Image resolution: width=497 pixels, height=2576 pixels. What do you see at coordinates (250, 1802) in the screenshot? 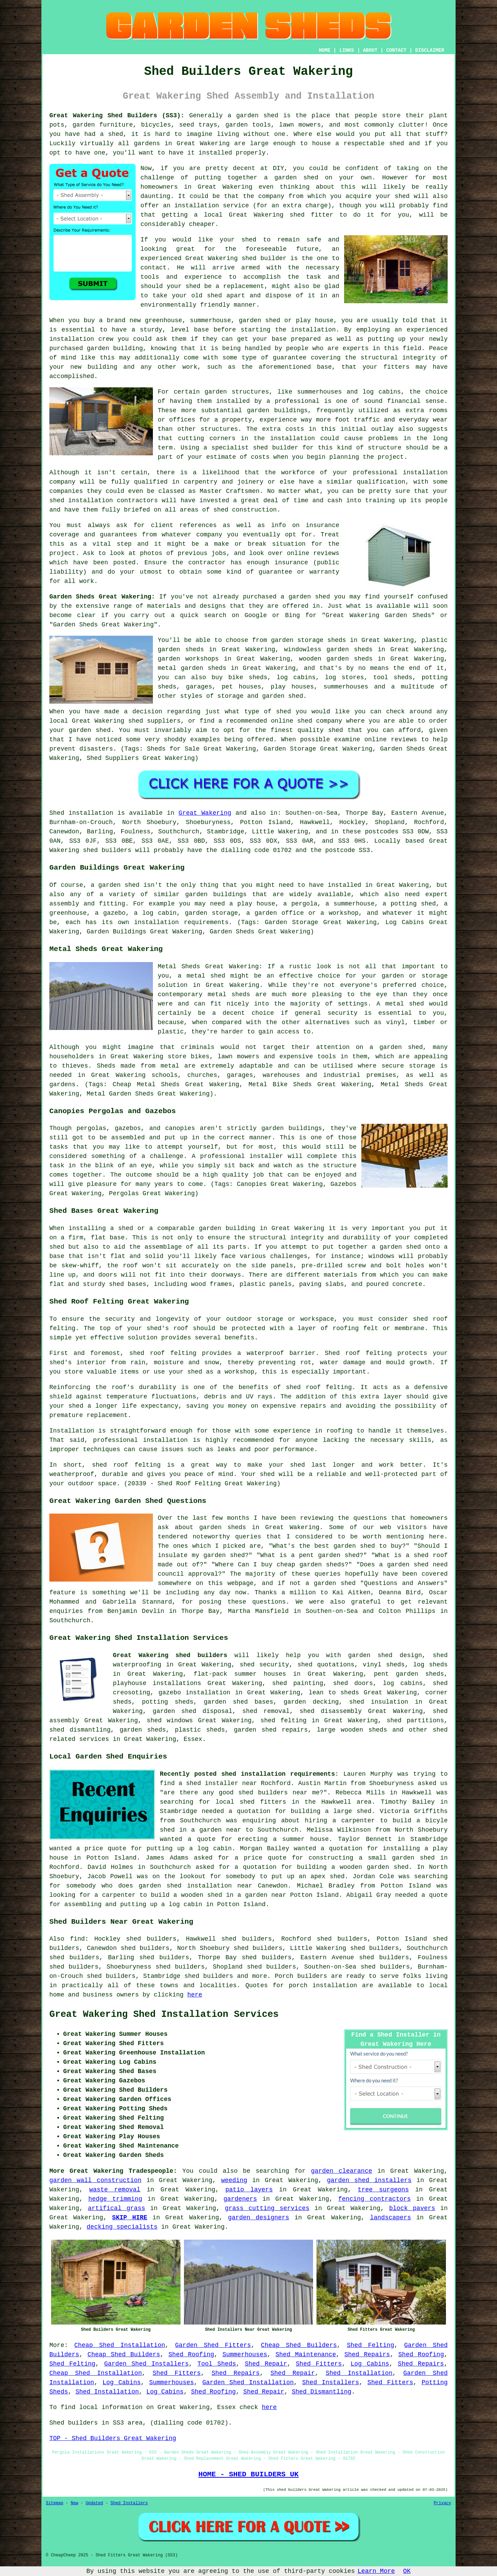
I see `local shed fitters` at bounding box center [250, 1802].